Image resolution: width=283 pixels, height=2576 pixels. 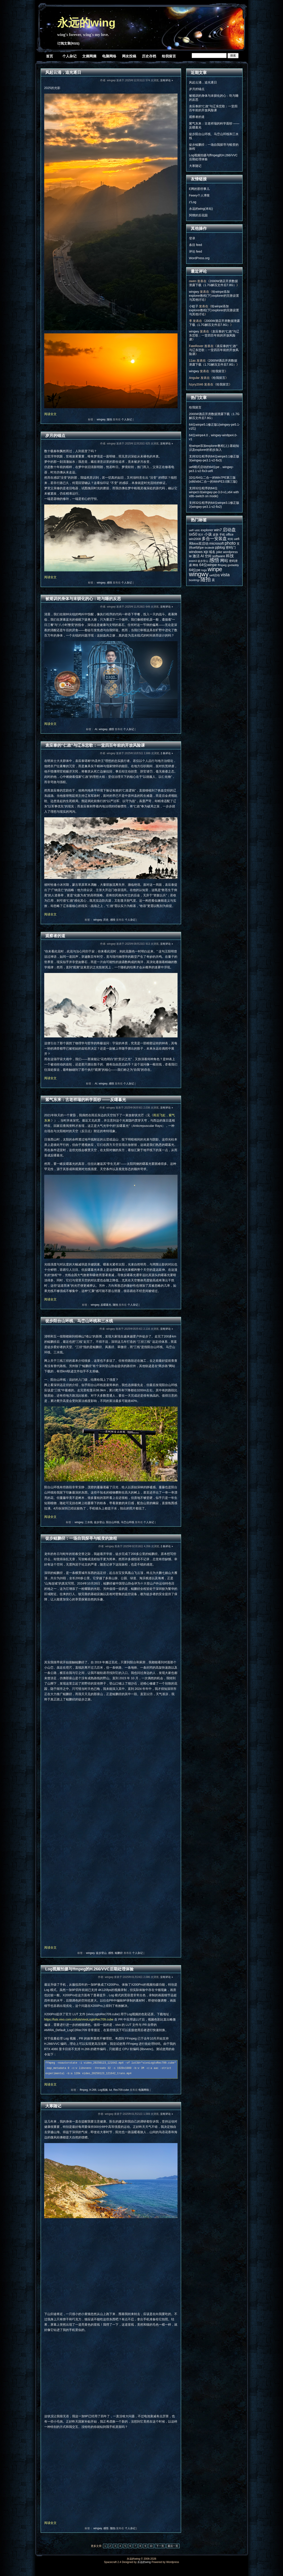 I want to click on 订阅文章(RSS), so click(x=68, y=43).